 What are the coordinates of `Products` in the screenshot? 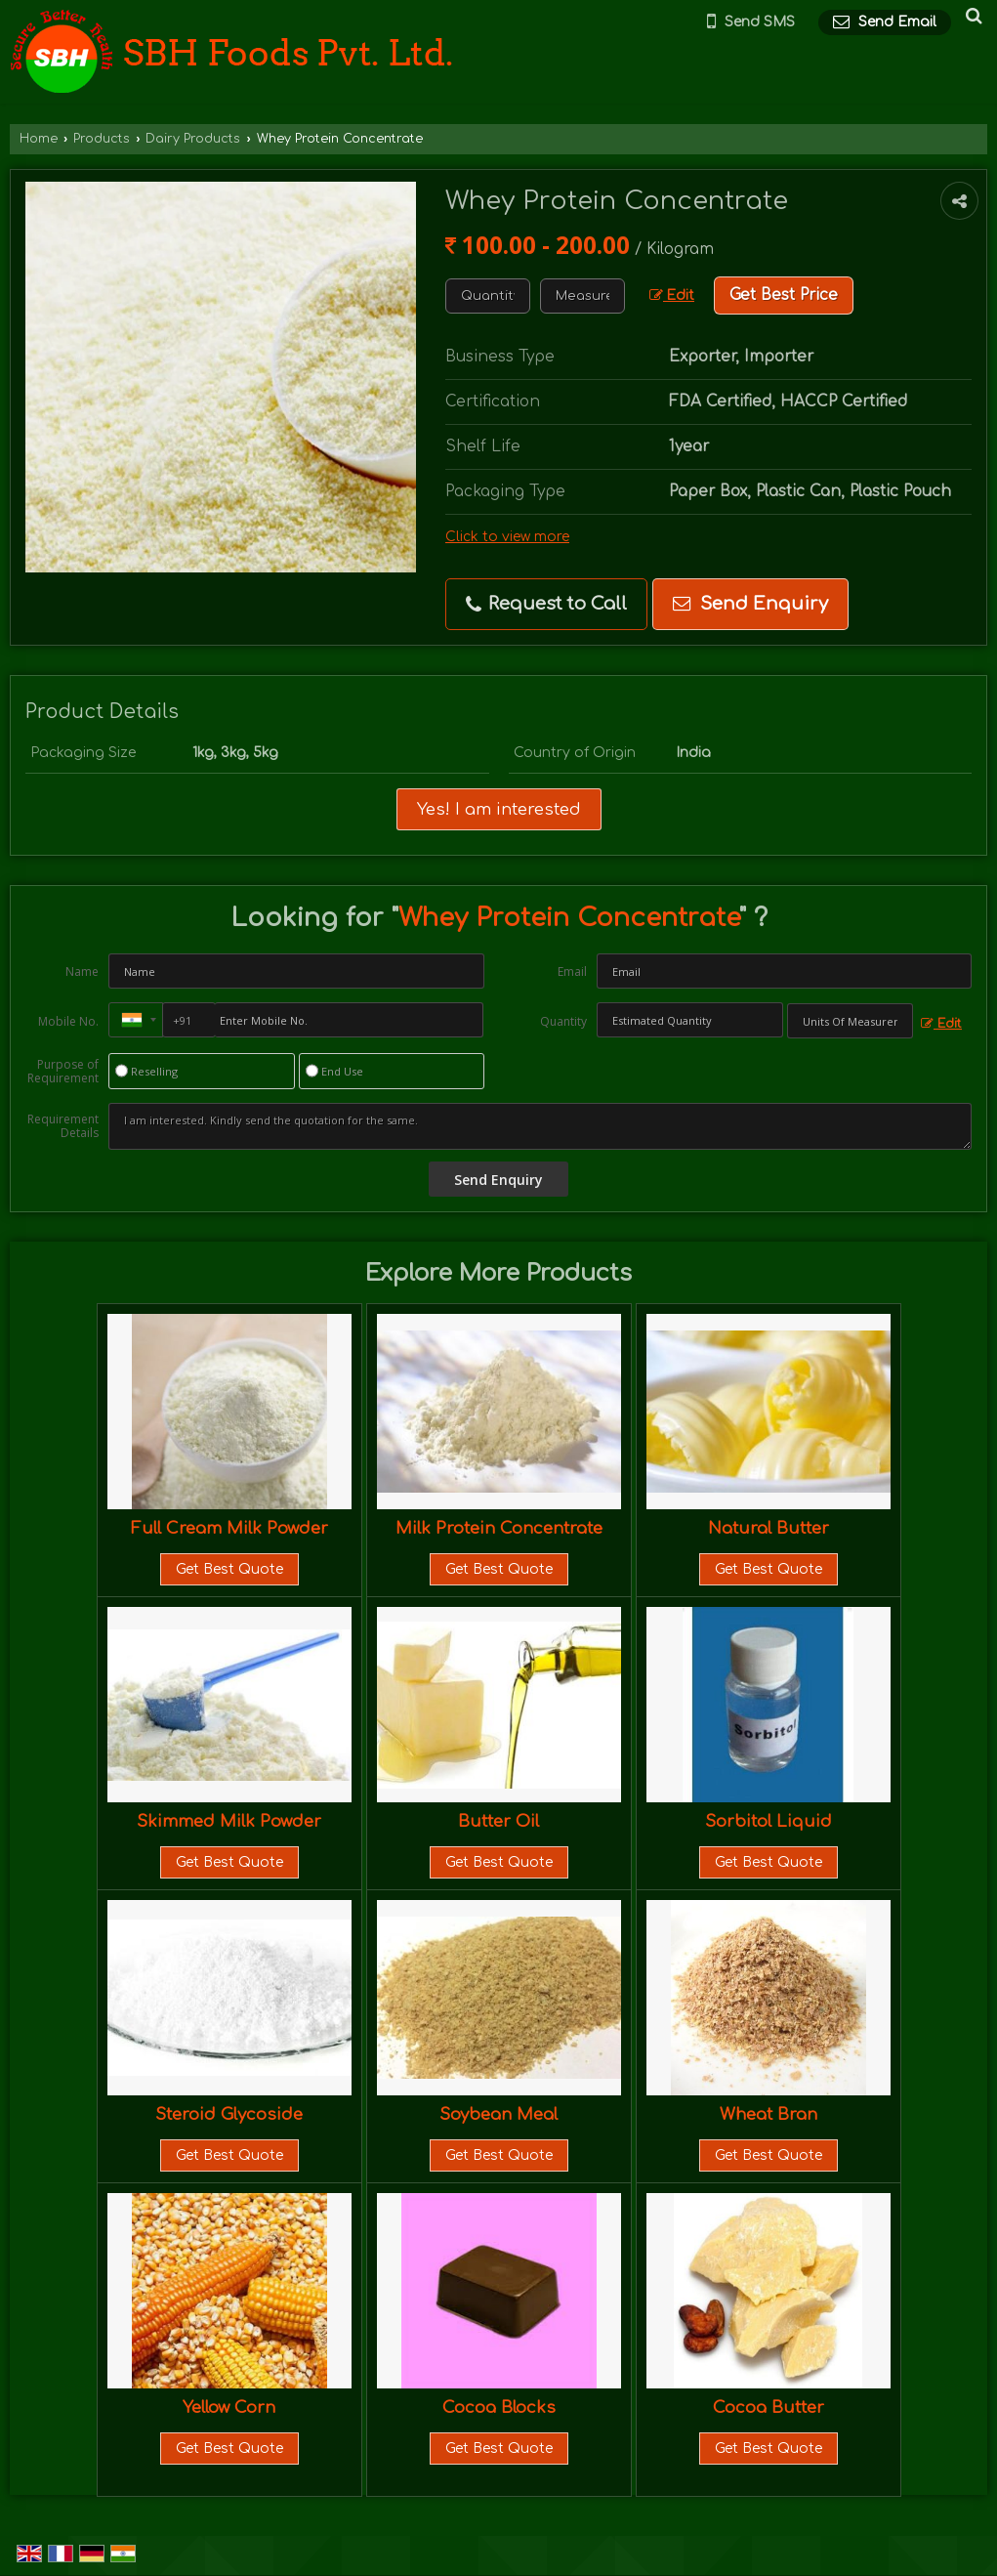 It's located at (101, 139).